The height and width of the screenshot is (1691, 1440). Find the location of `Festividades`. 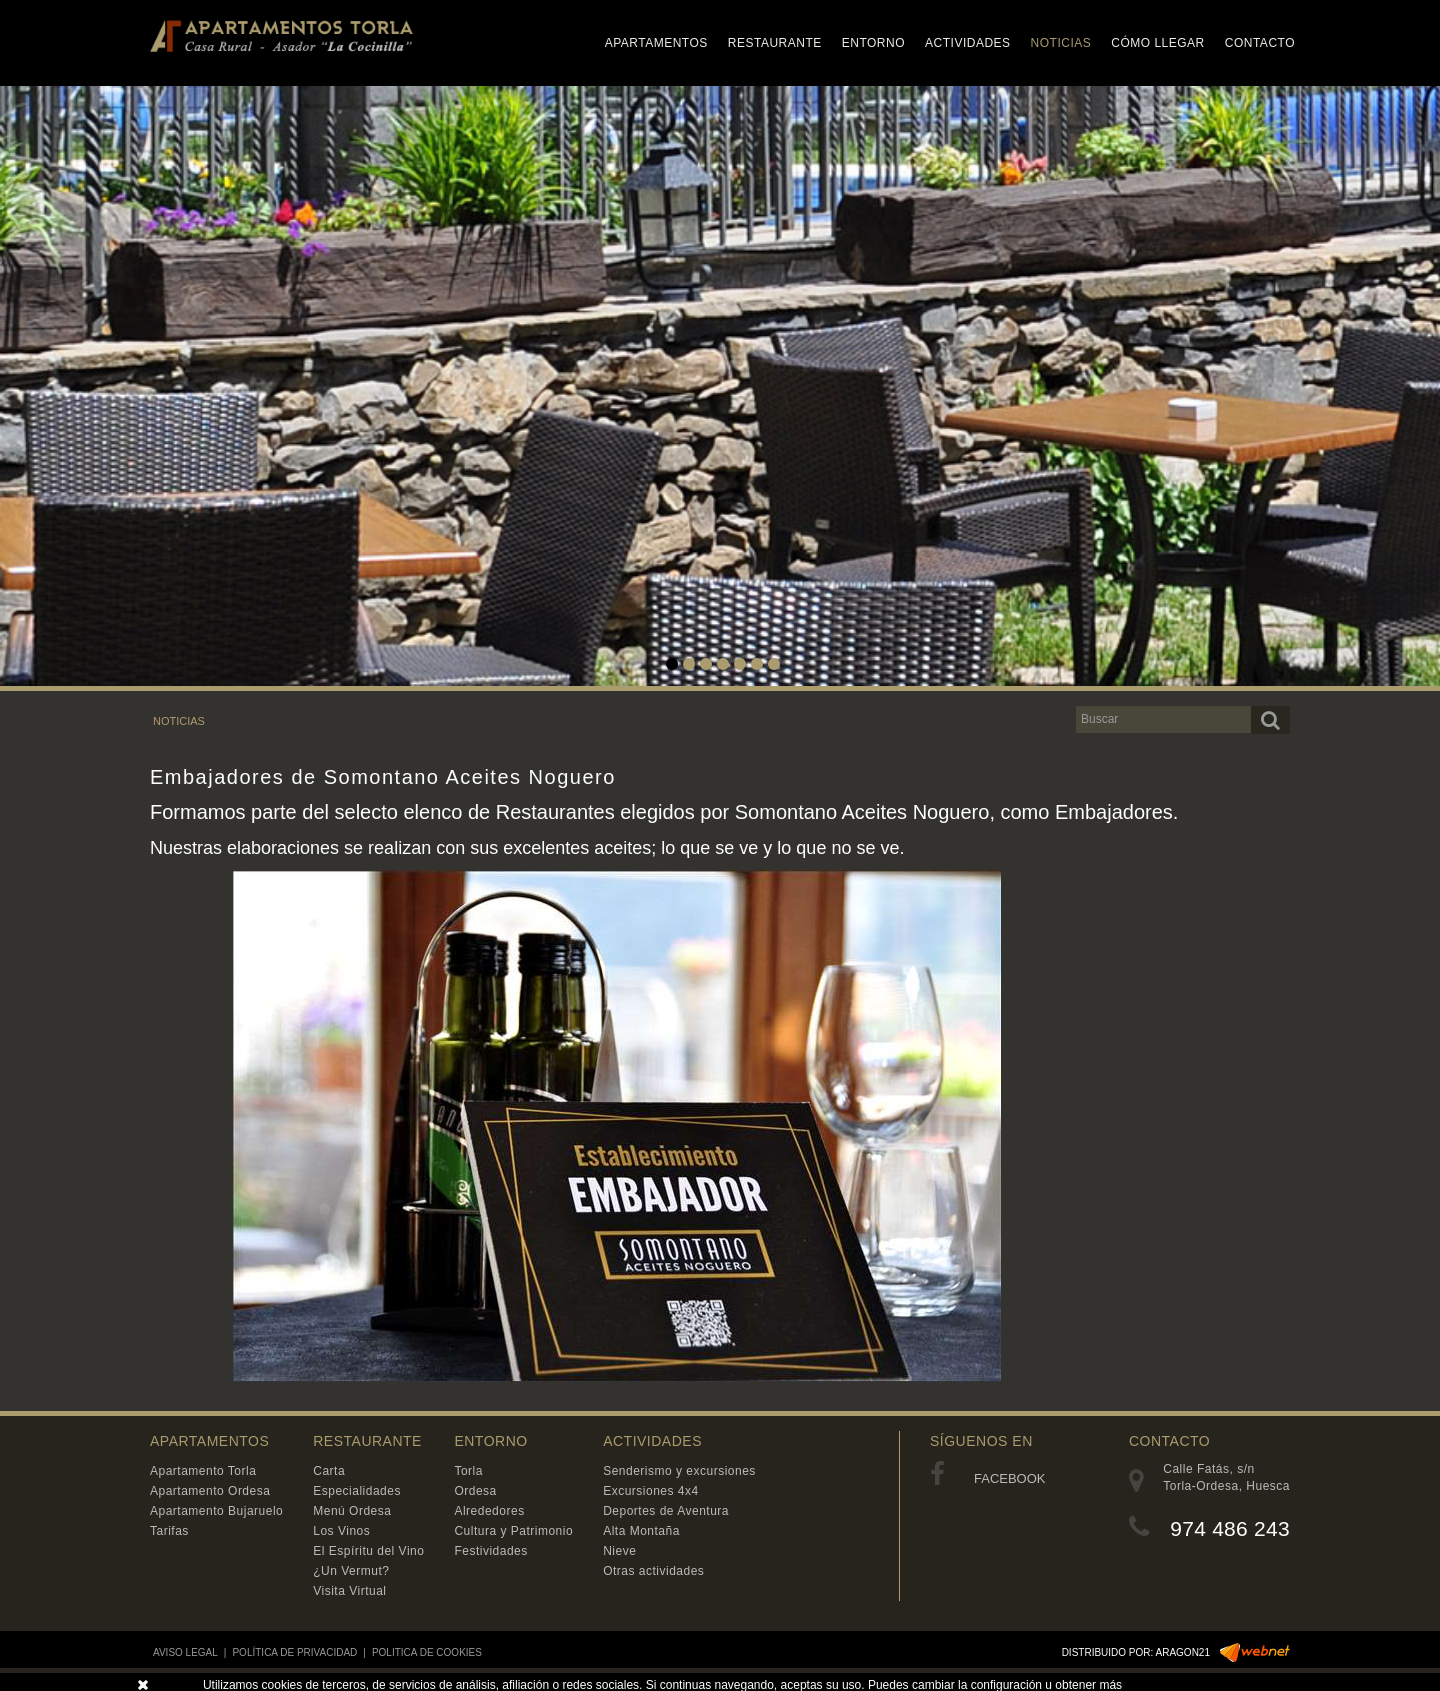

Festividades is located at coordinates (490, 1551).